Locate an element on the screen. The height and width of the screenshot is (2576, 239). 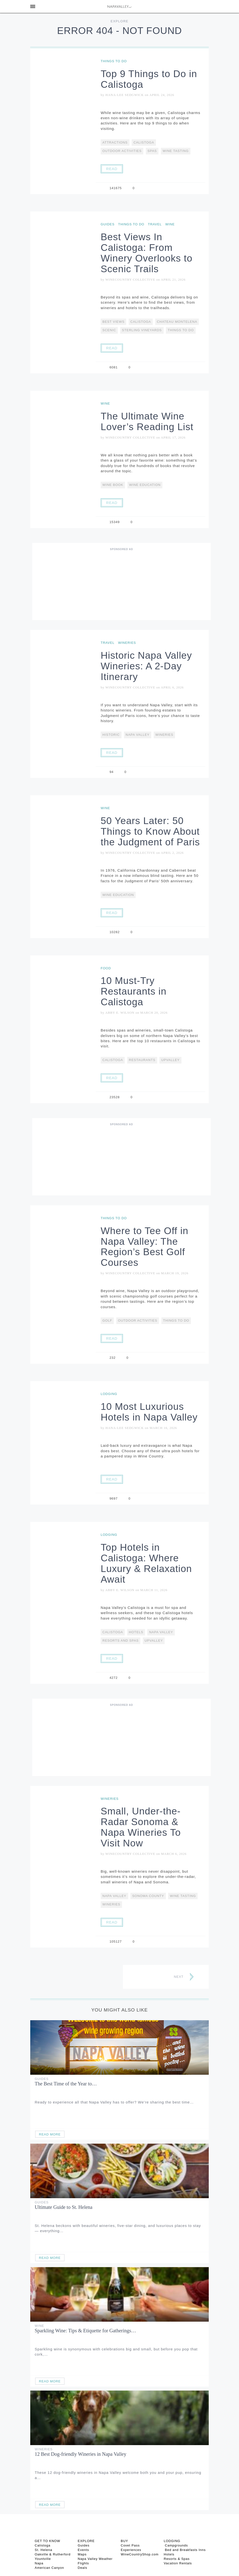
Best Views In Calistoga: From Winery Overlooks to Scenic Trails is located at coordinates (146, 253).